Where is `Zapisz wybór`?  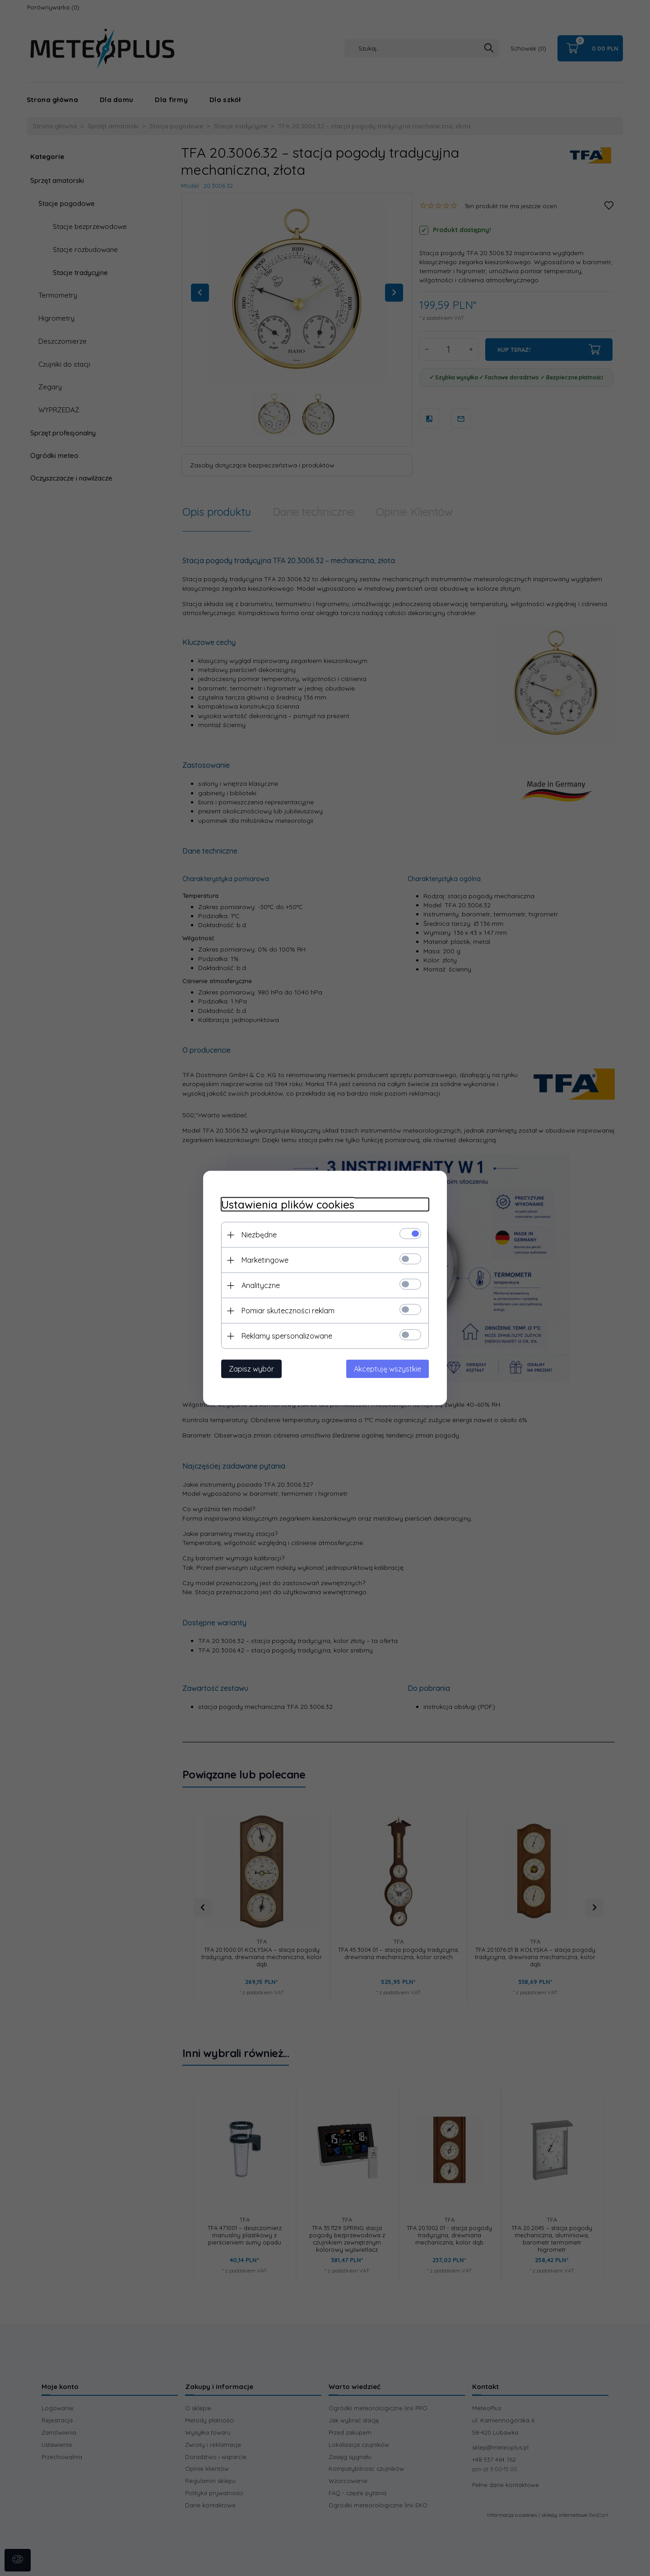 Zapisz wybór is located at coordinates (251, 1368).